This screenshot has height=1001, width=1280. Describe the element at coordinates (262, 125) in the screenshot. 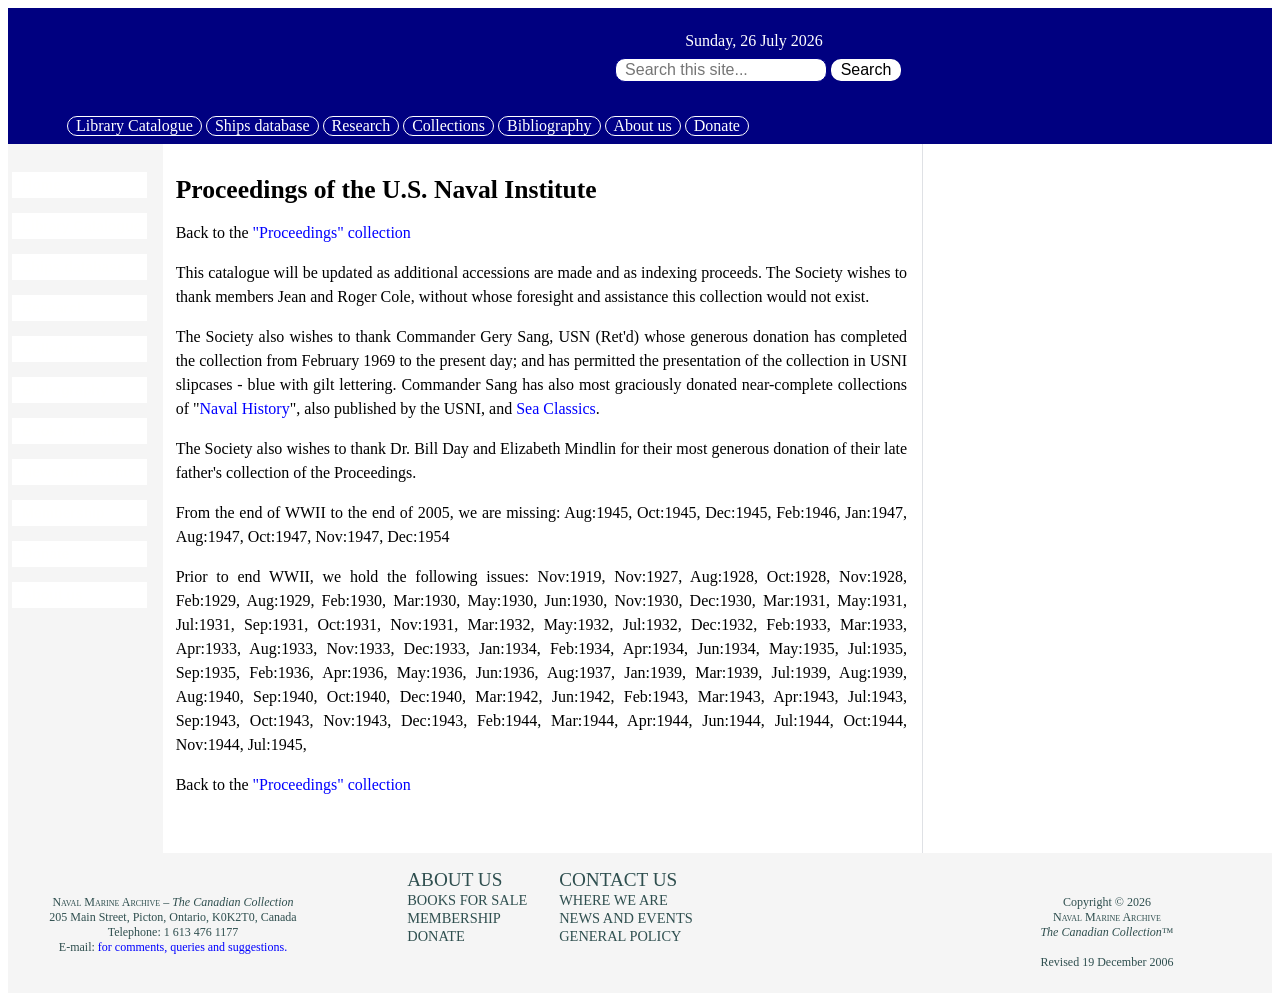

I see `Ships database` at that location.